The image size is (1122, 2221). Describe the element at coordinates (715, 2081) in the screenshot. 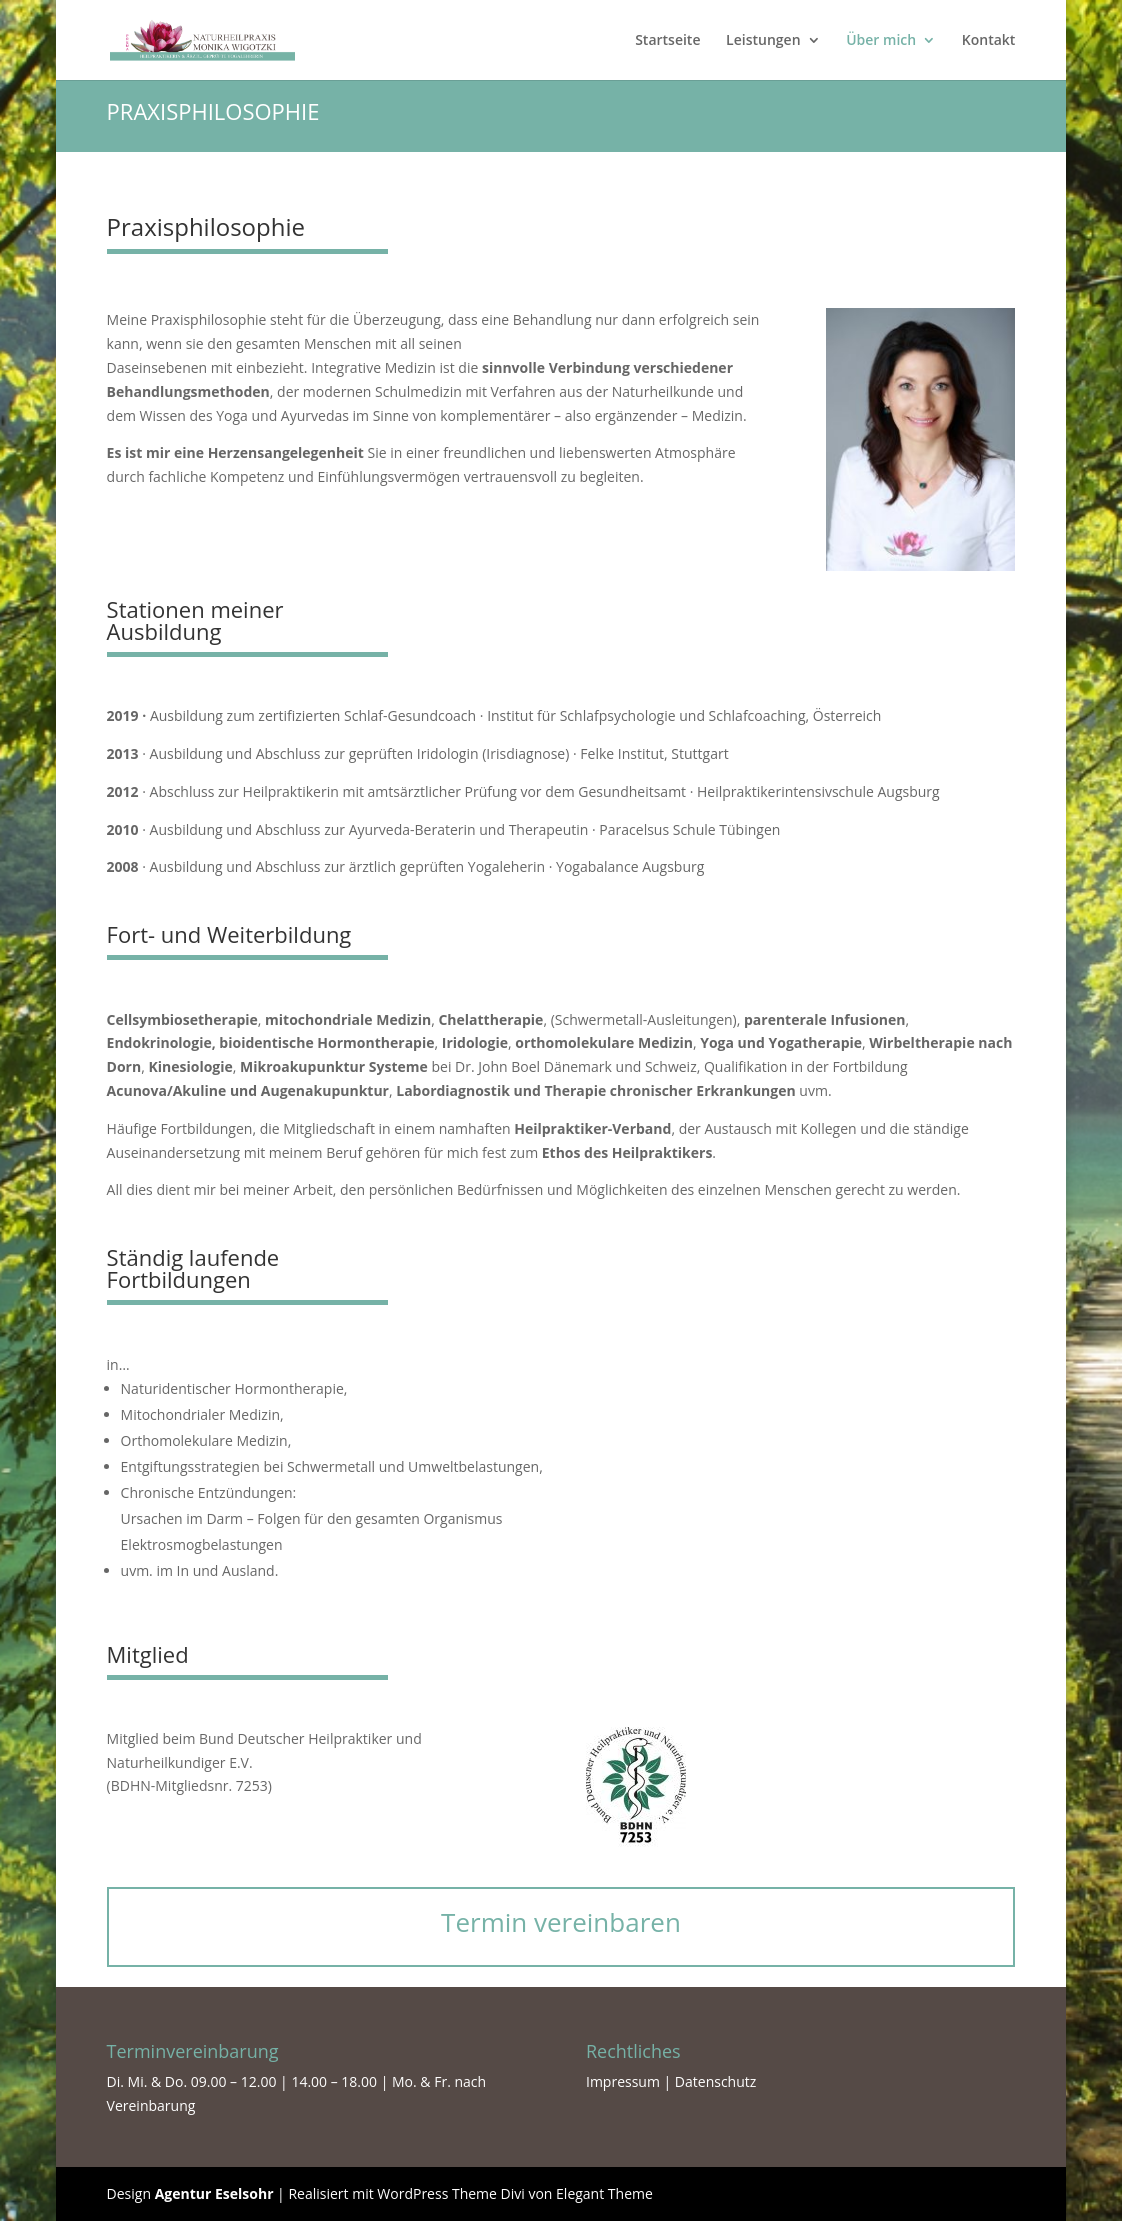

I see `Datenschutz` at that location.